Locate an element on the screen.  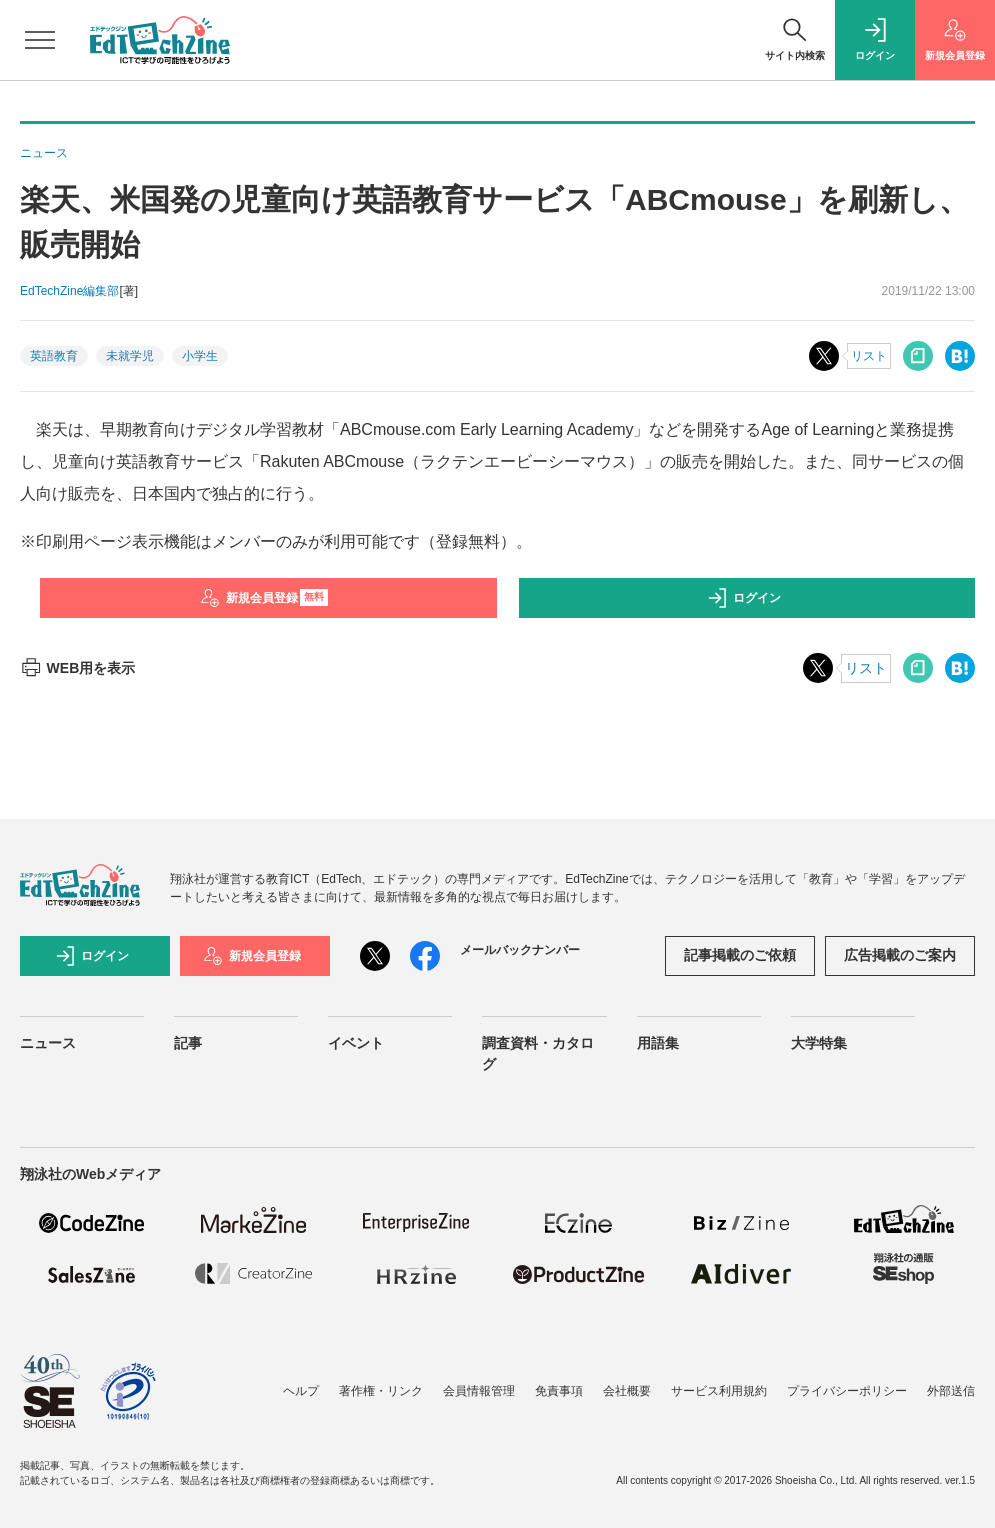
イベント is located at coordinates (356, 1043).